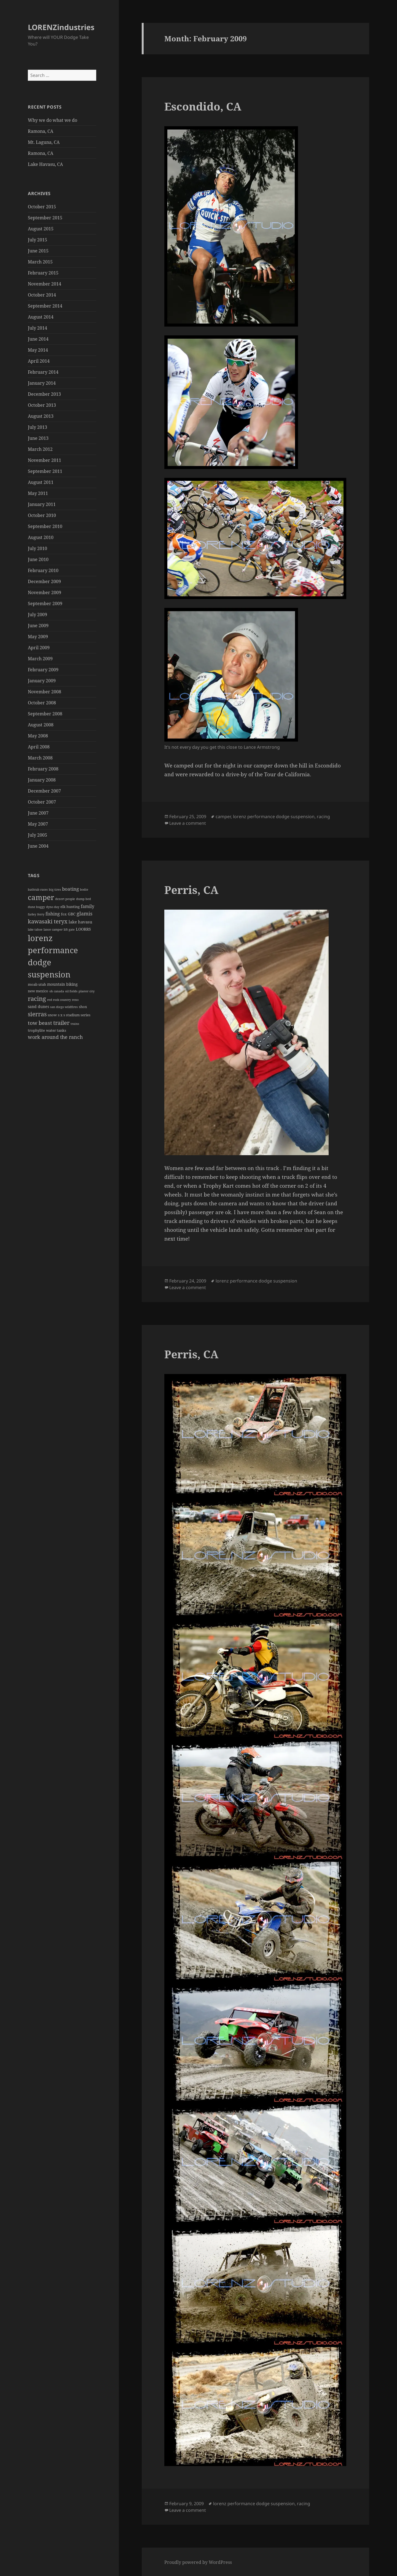 The height and width of the screenshot is (2576, 397). What do you see at coordinates (45, 218) in the screenshot?
I see `September 2015` at bounding box center [45, 218].